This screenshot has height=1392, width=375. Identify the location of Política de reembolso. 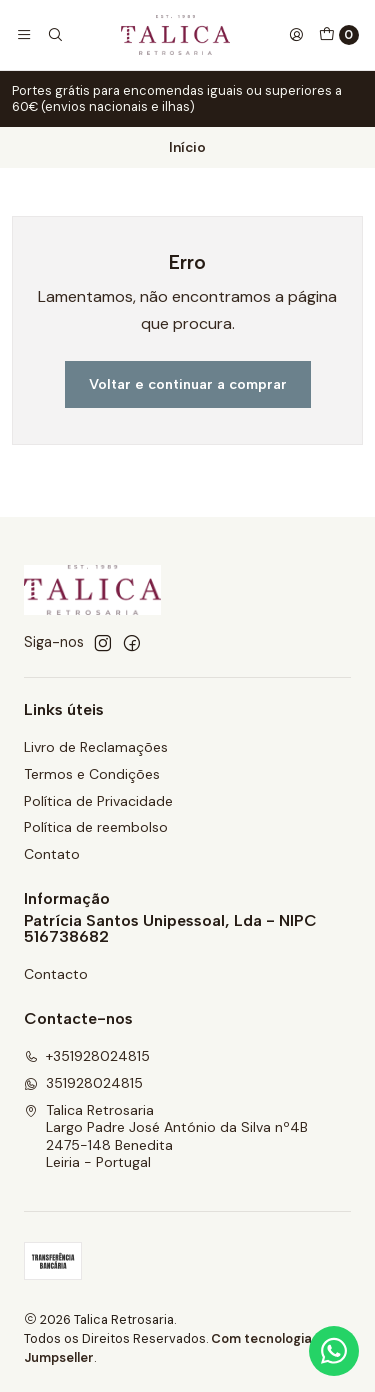
(96, 827).